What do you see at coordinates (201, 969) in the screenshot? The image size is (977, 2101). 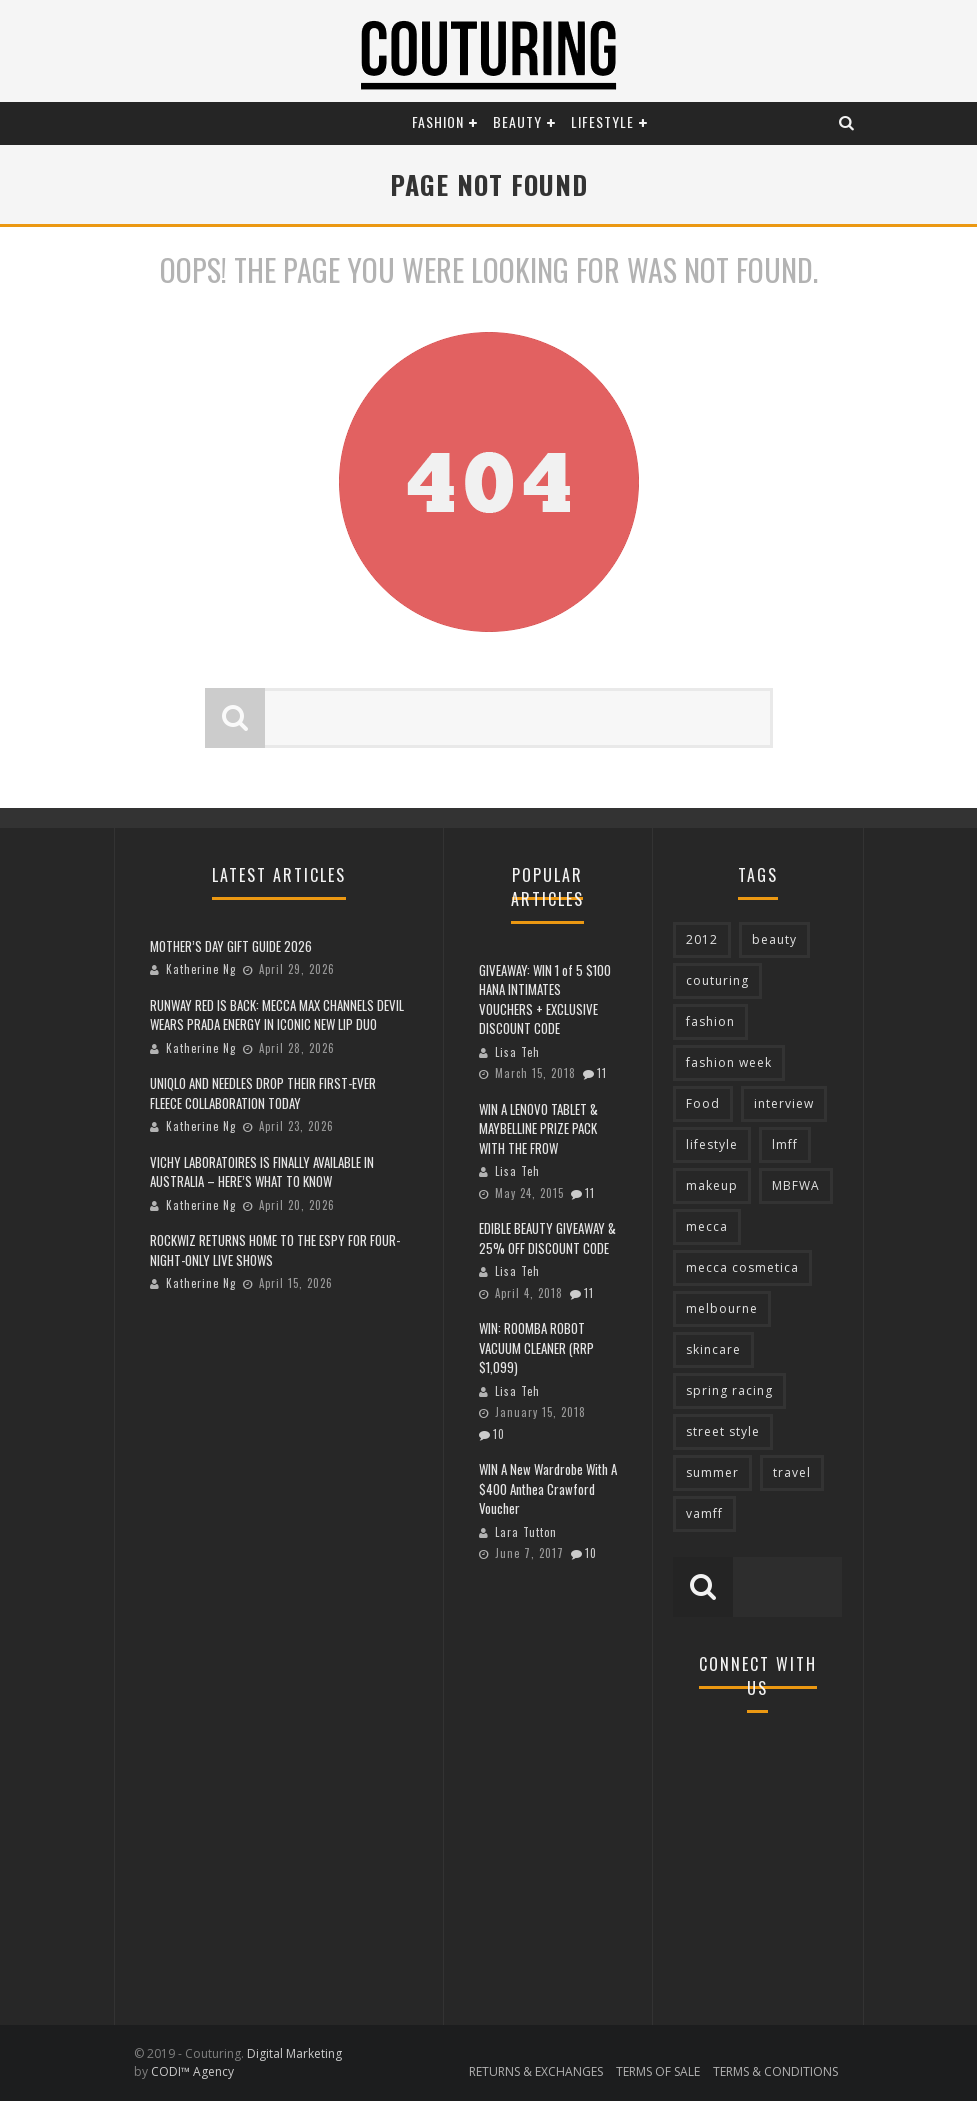 I see `Katherine Ng` at bounding box center [201, 969].